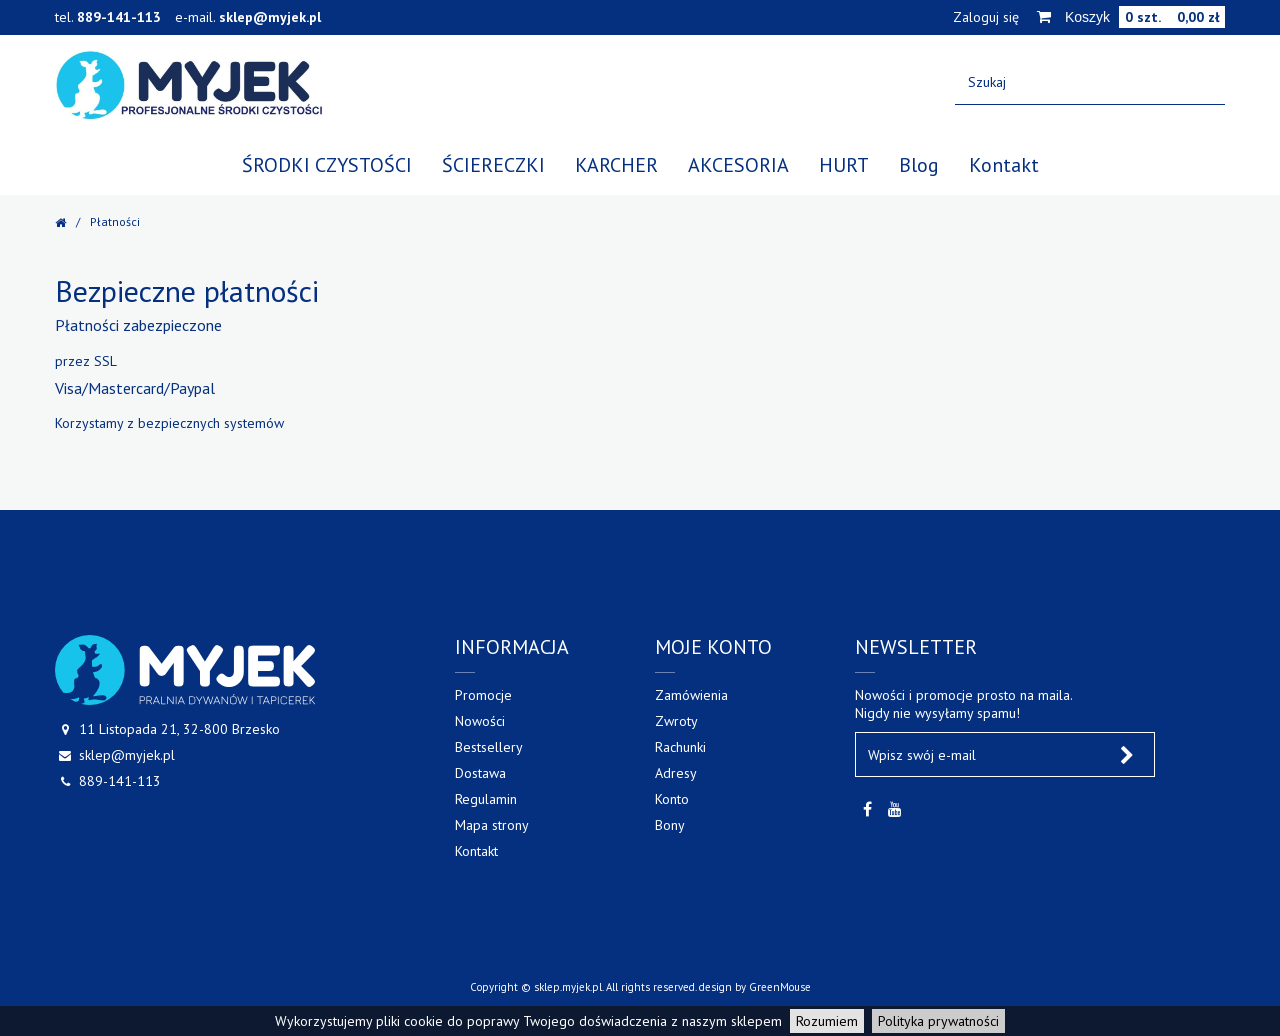 The image size is (1280, 1036). What do you see at coordinates (713, 647) in the screenshot?
I see `Moje konto` at bounding box center [713, 647].